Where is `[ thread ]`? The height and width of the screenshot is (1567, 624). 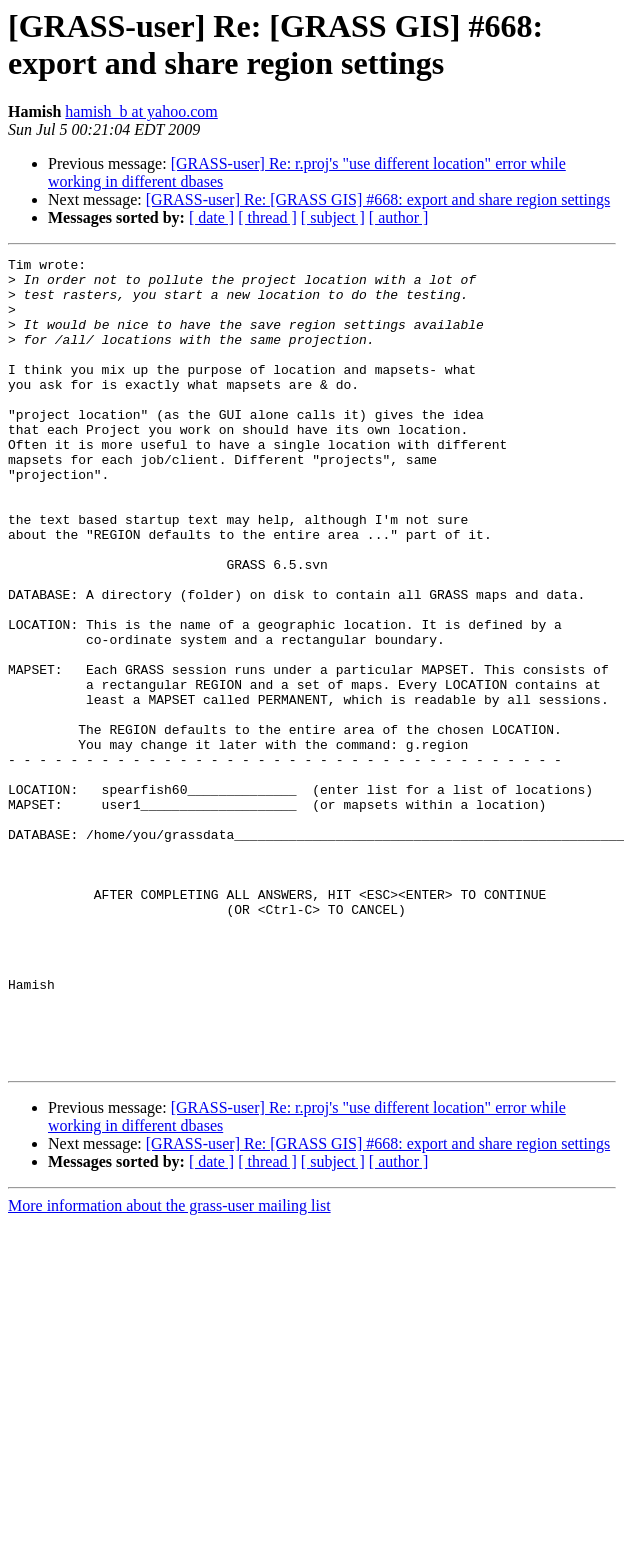 [ thread ] is located at coordinates (267, 217).